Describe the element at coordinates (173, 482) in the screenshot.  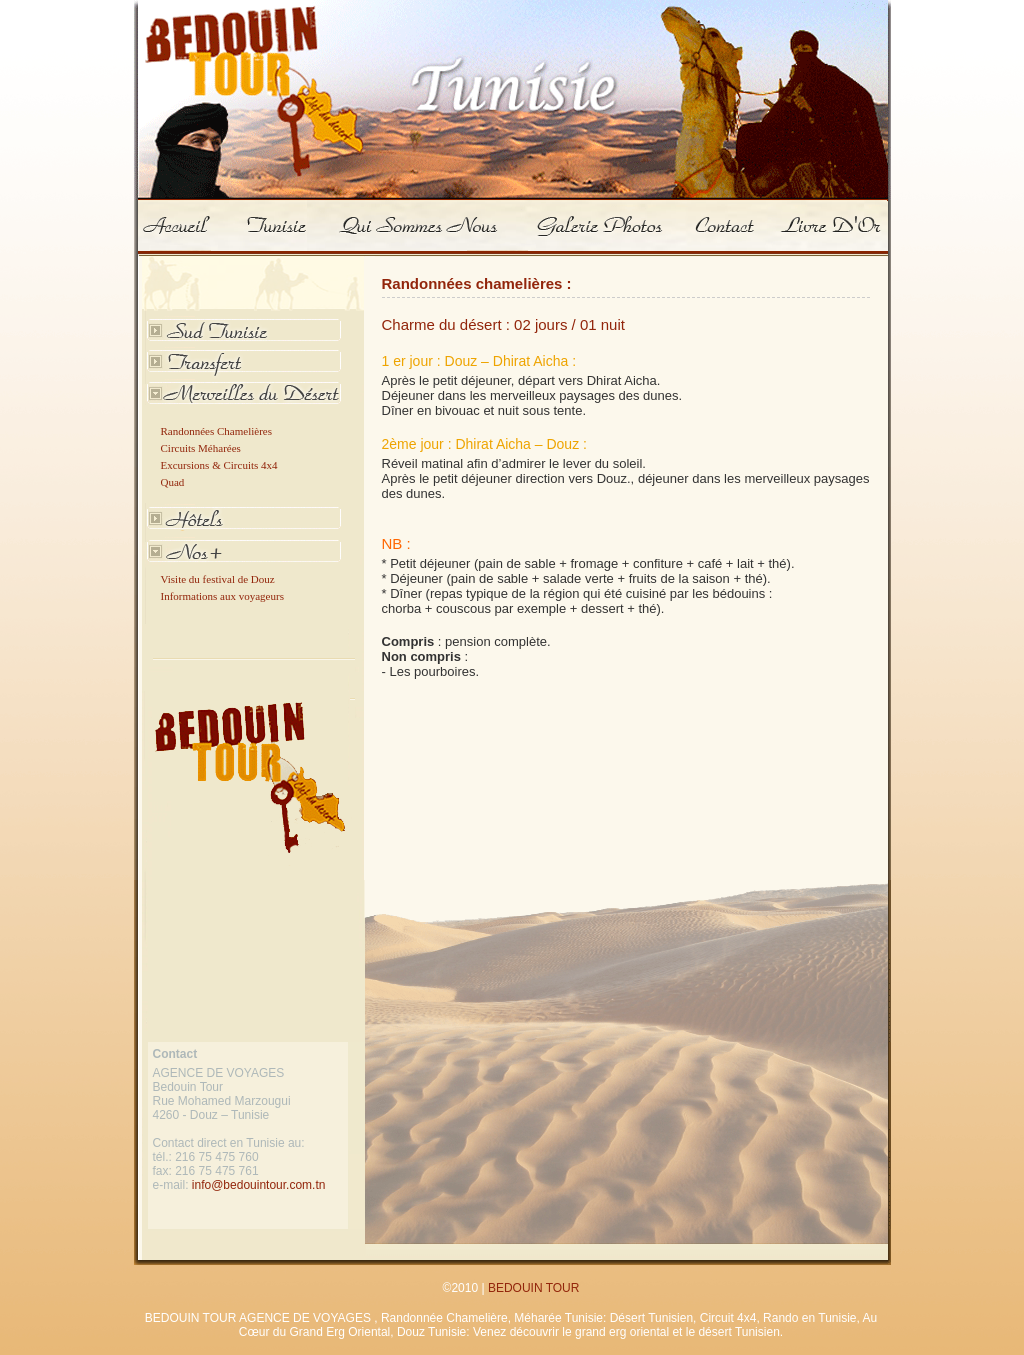
I see `Quad` at that location.